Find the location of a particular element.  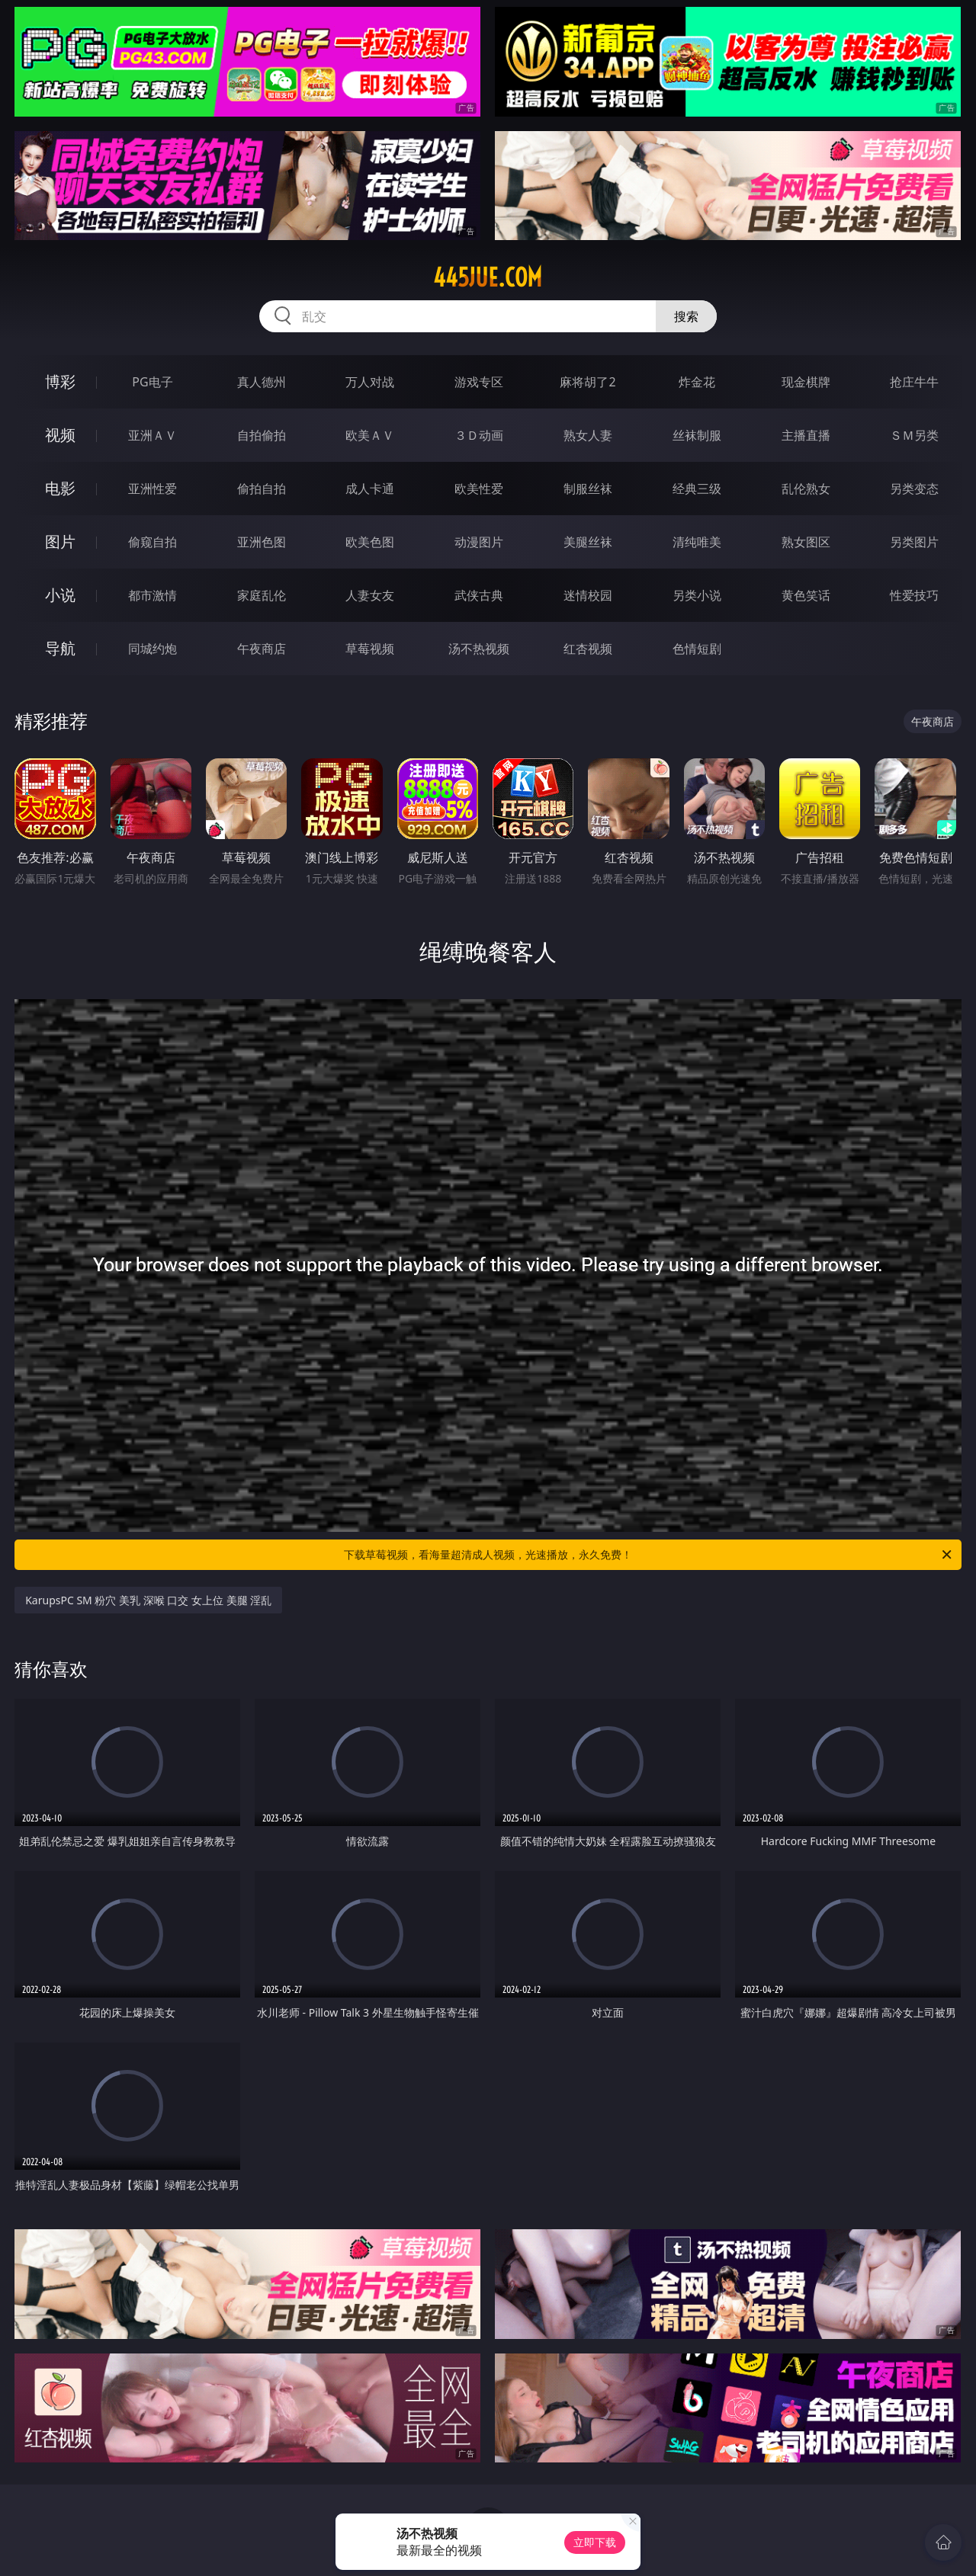

美腿丝袜 is located at coordinates (587, 541).